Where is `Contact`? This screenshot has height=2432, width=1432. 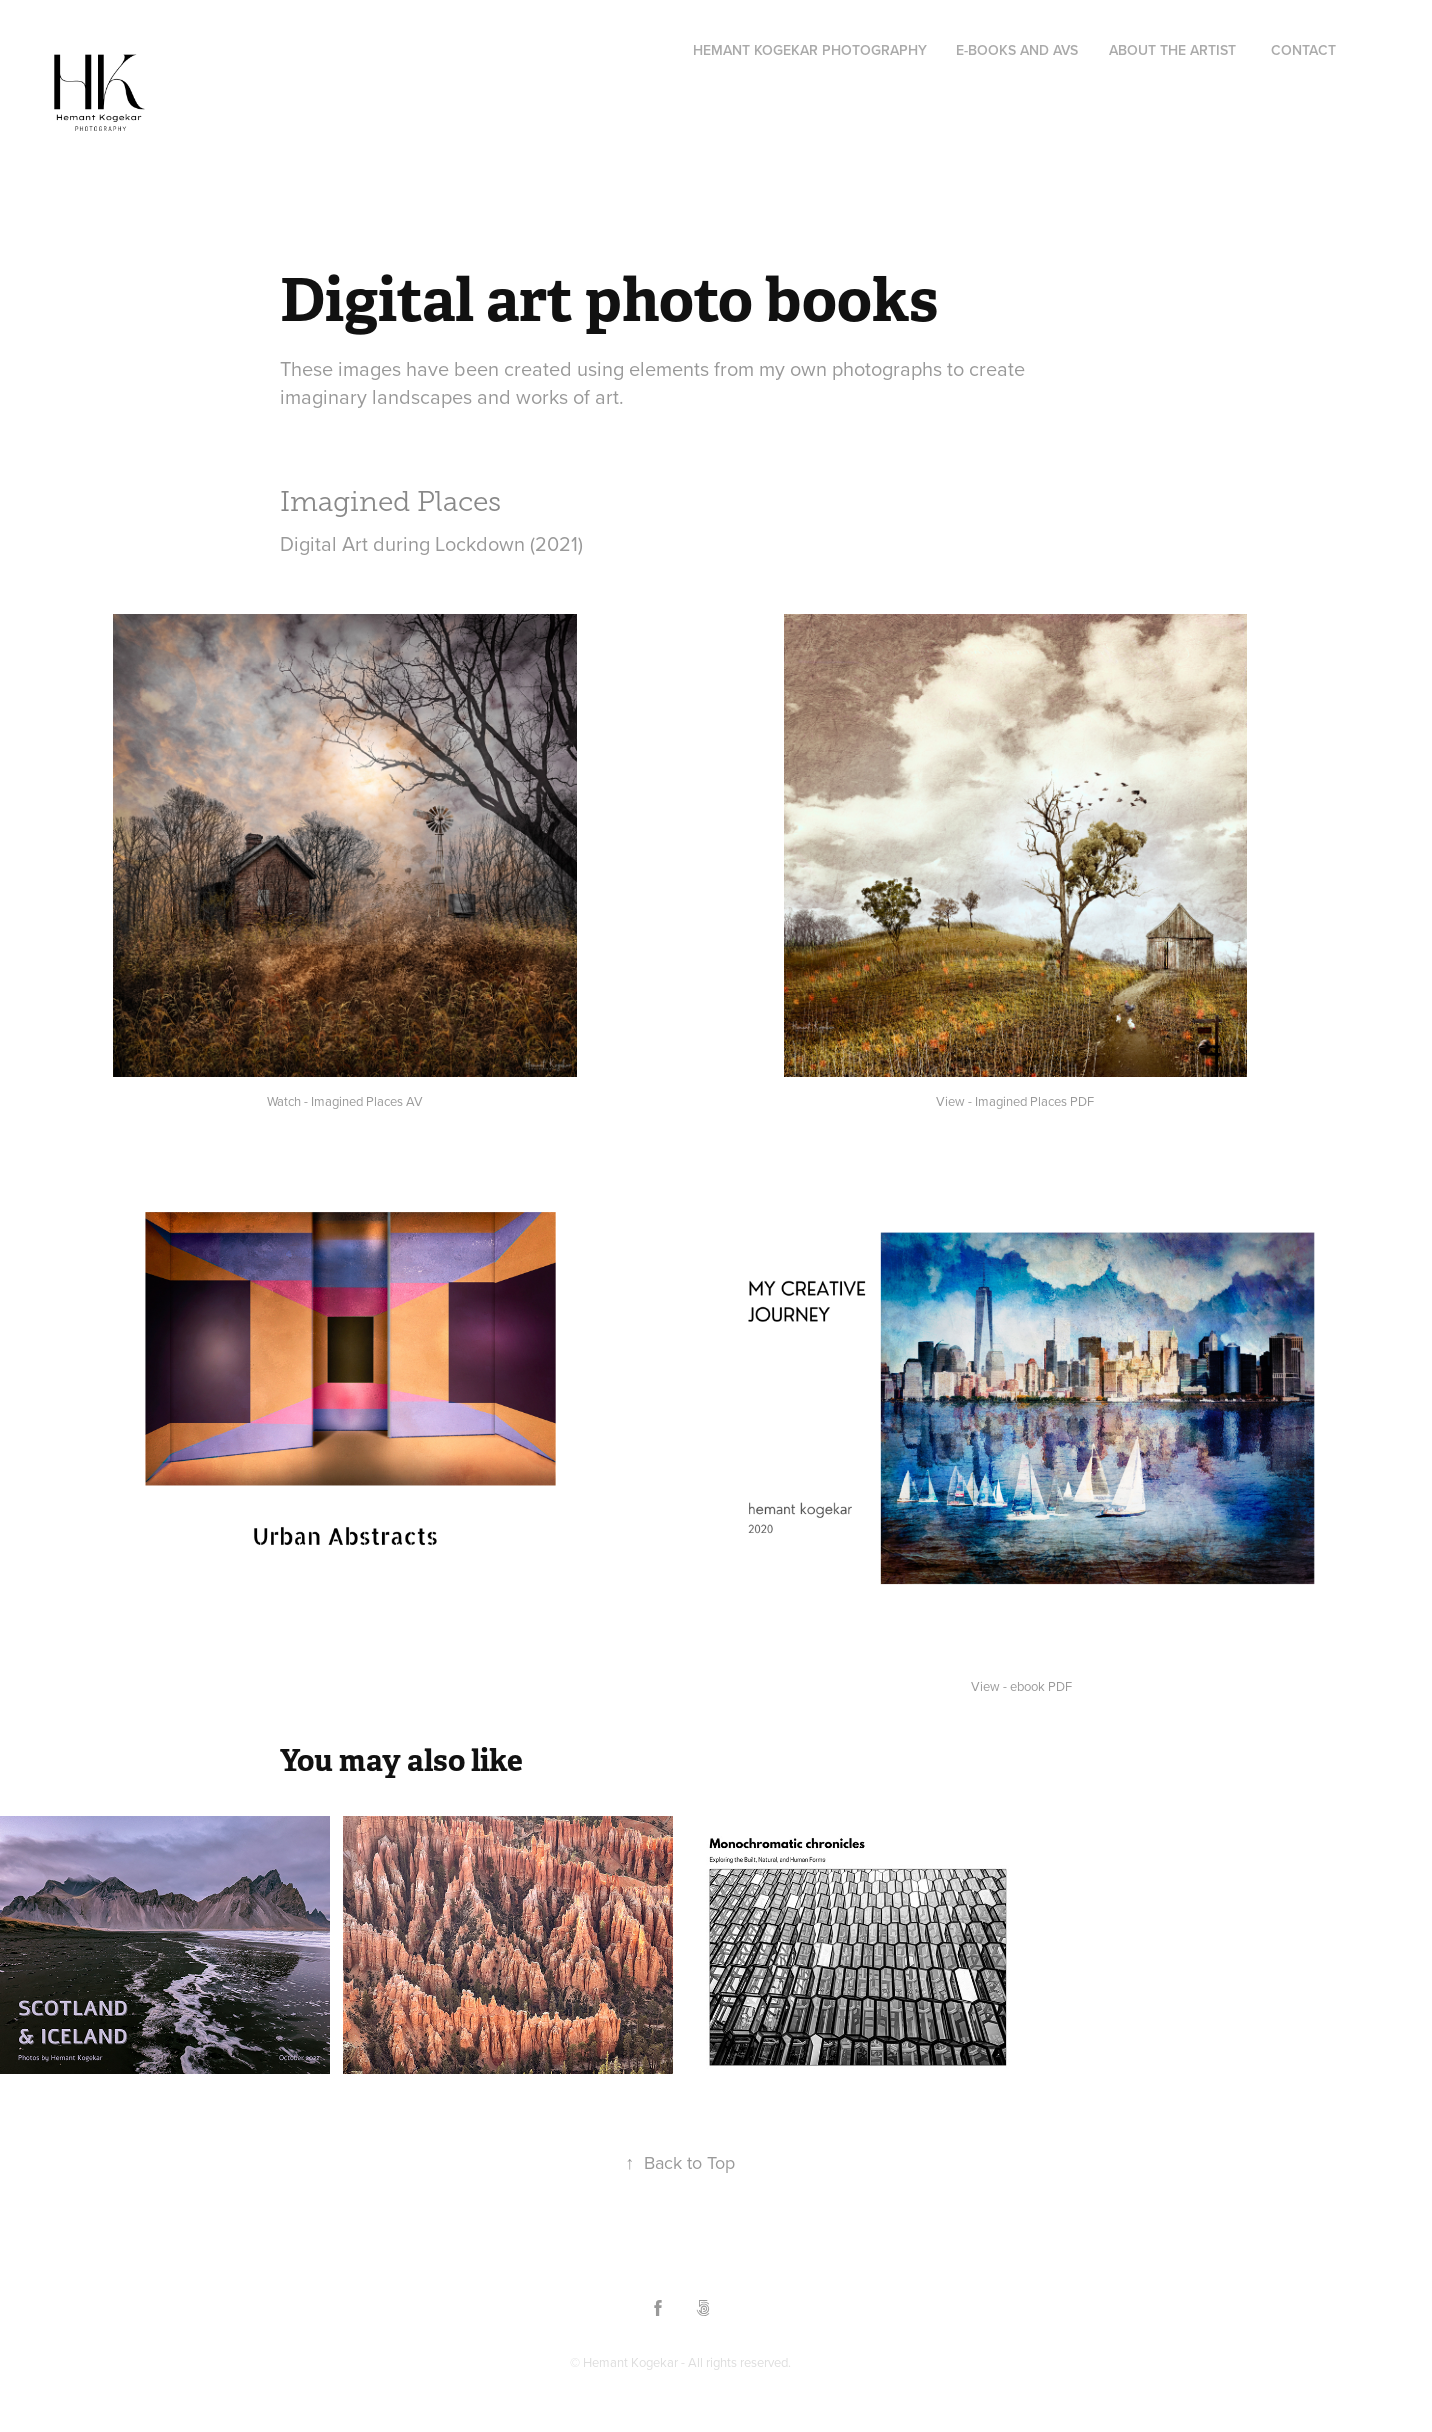 Contact is located at coordinates (1303, 50).